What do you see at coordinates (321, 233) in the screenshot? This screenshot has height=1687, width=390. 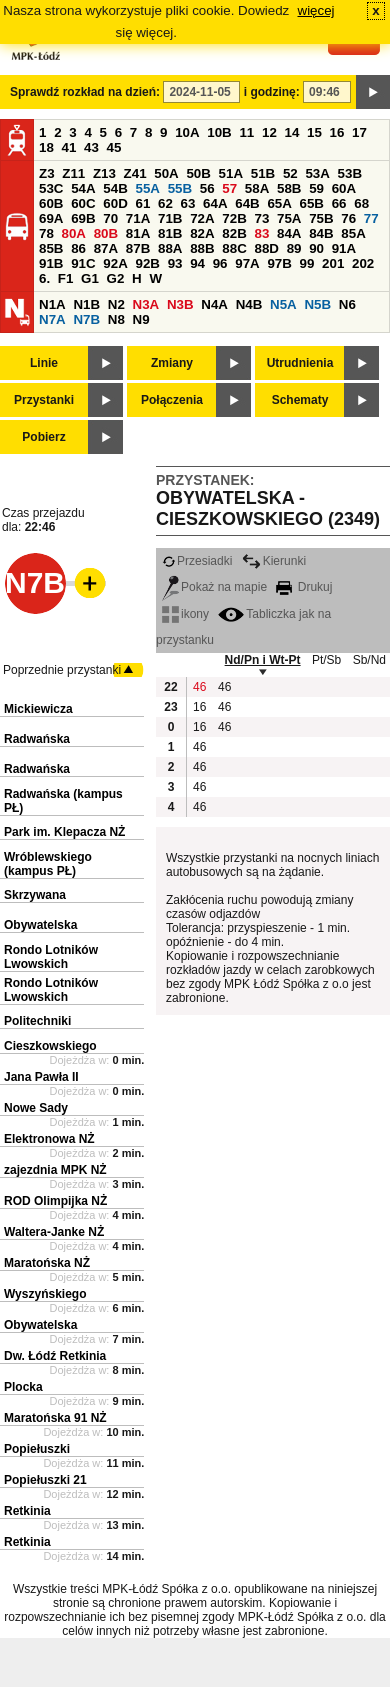 I see `84B` at bounding box center [321, 233].